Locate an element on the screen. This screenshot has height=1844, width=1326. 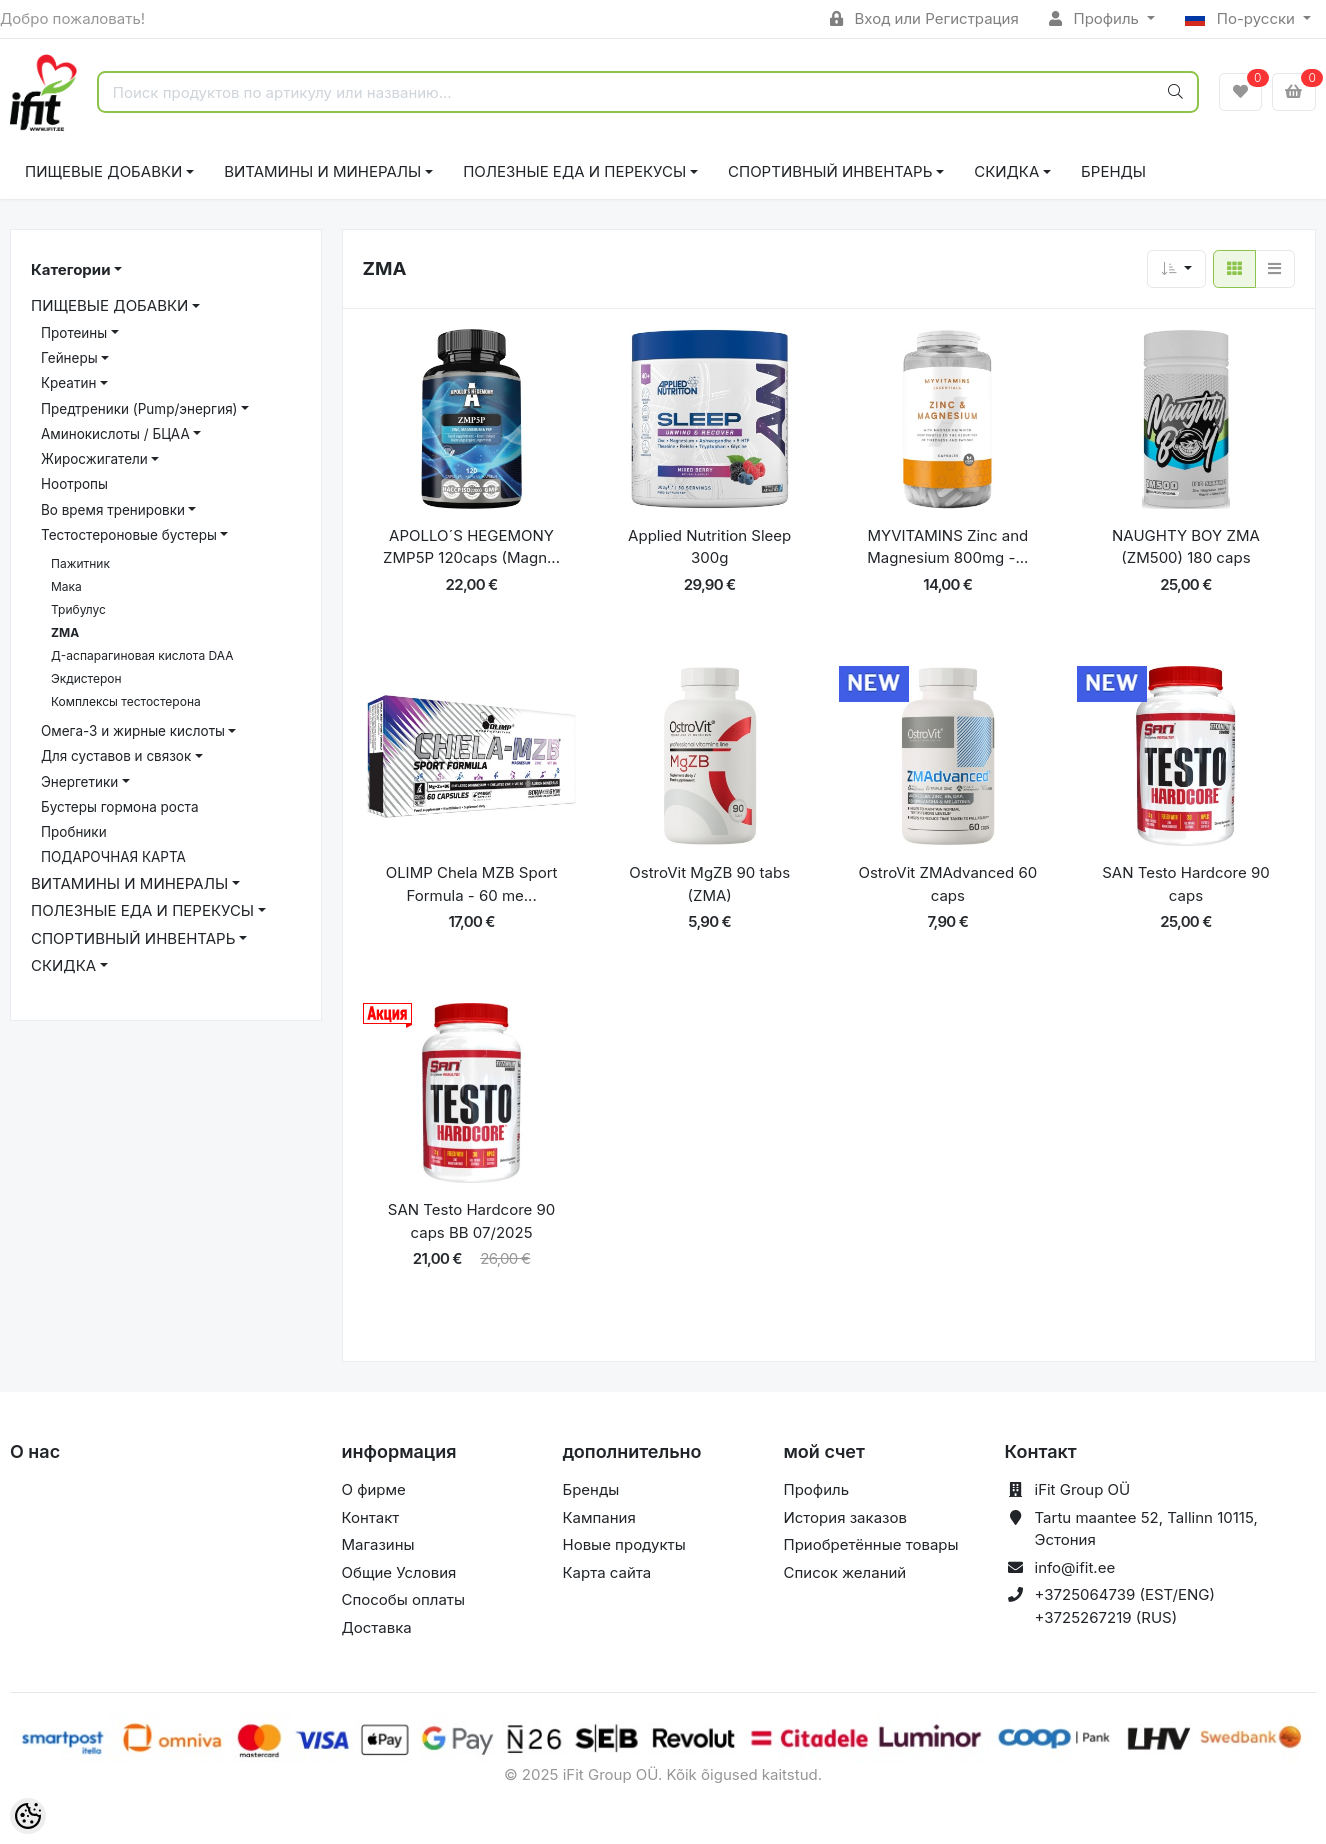
Доставка is located at coordinates (377, 1627).